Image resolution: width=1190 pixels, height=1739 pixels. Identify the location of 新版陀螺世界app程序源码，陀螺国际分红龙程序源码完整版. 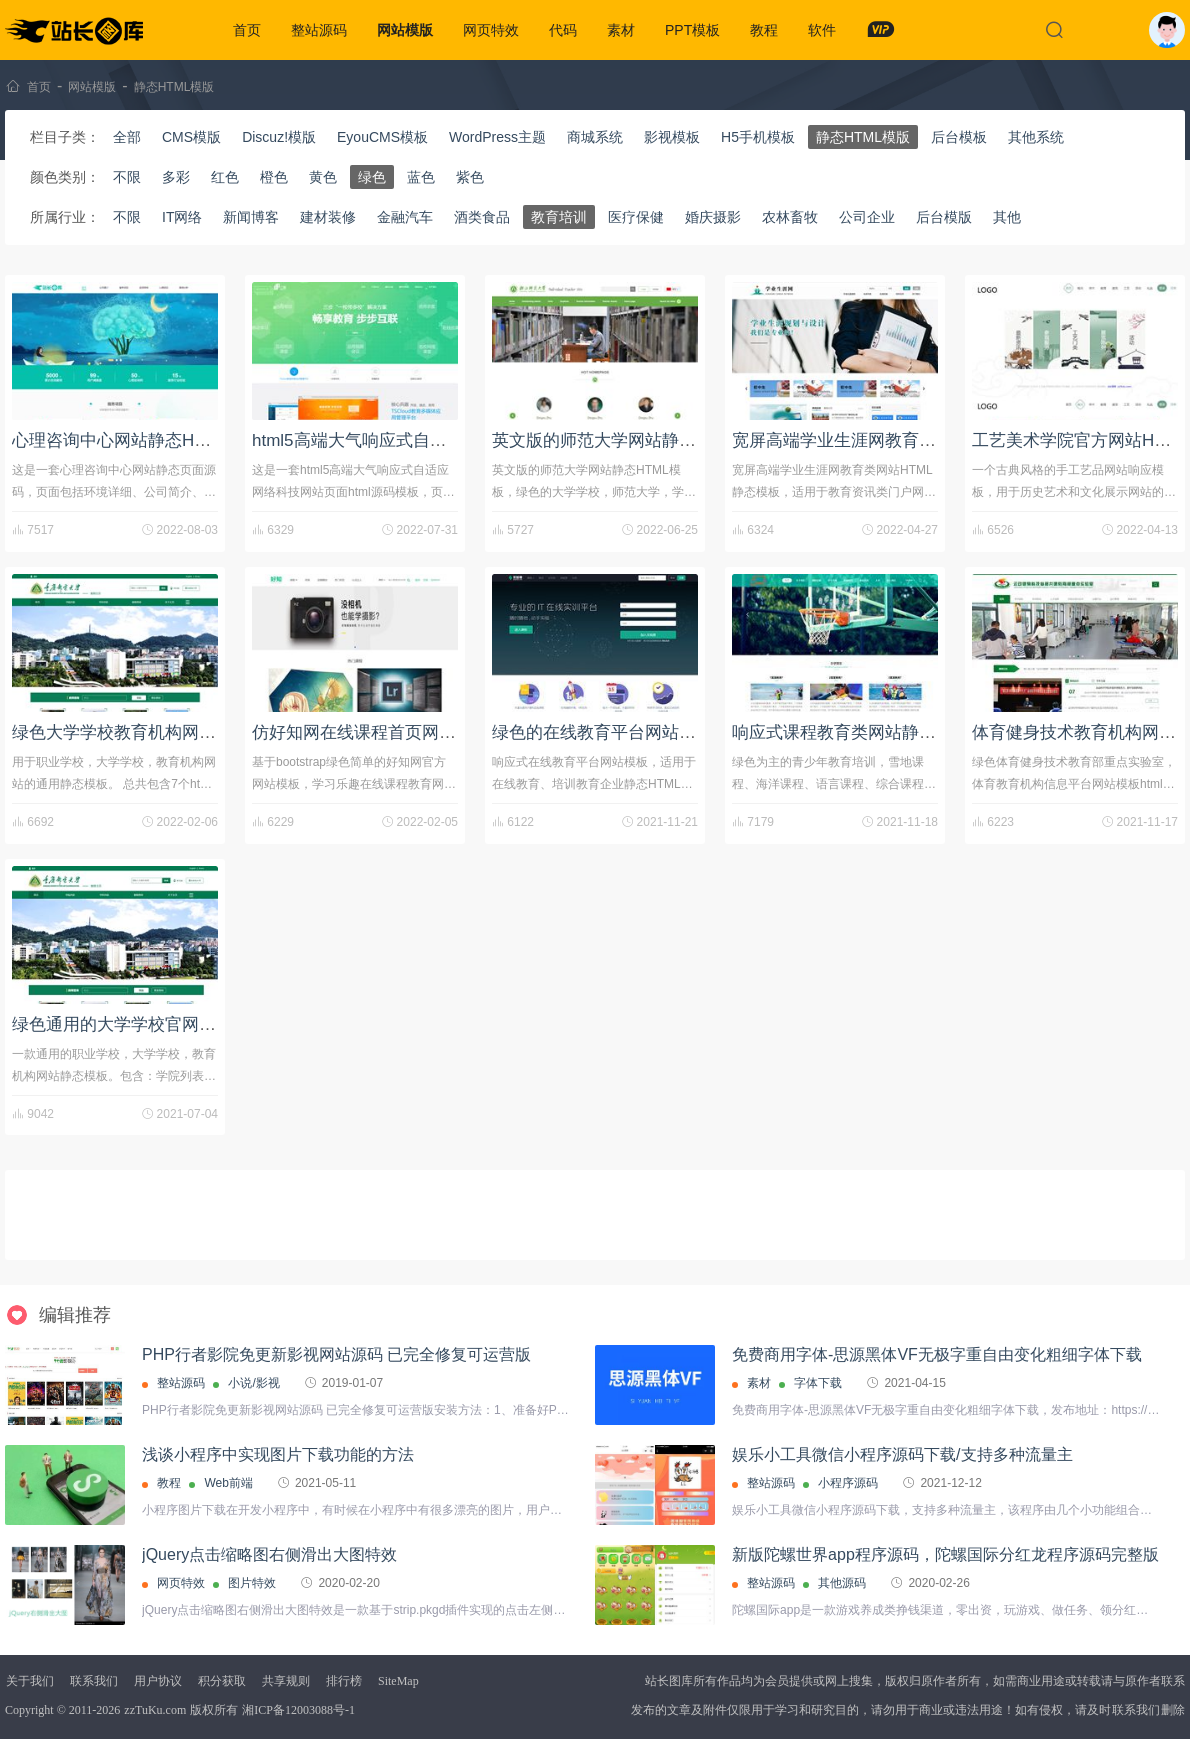
(945, 1554).